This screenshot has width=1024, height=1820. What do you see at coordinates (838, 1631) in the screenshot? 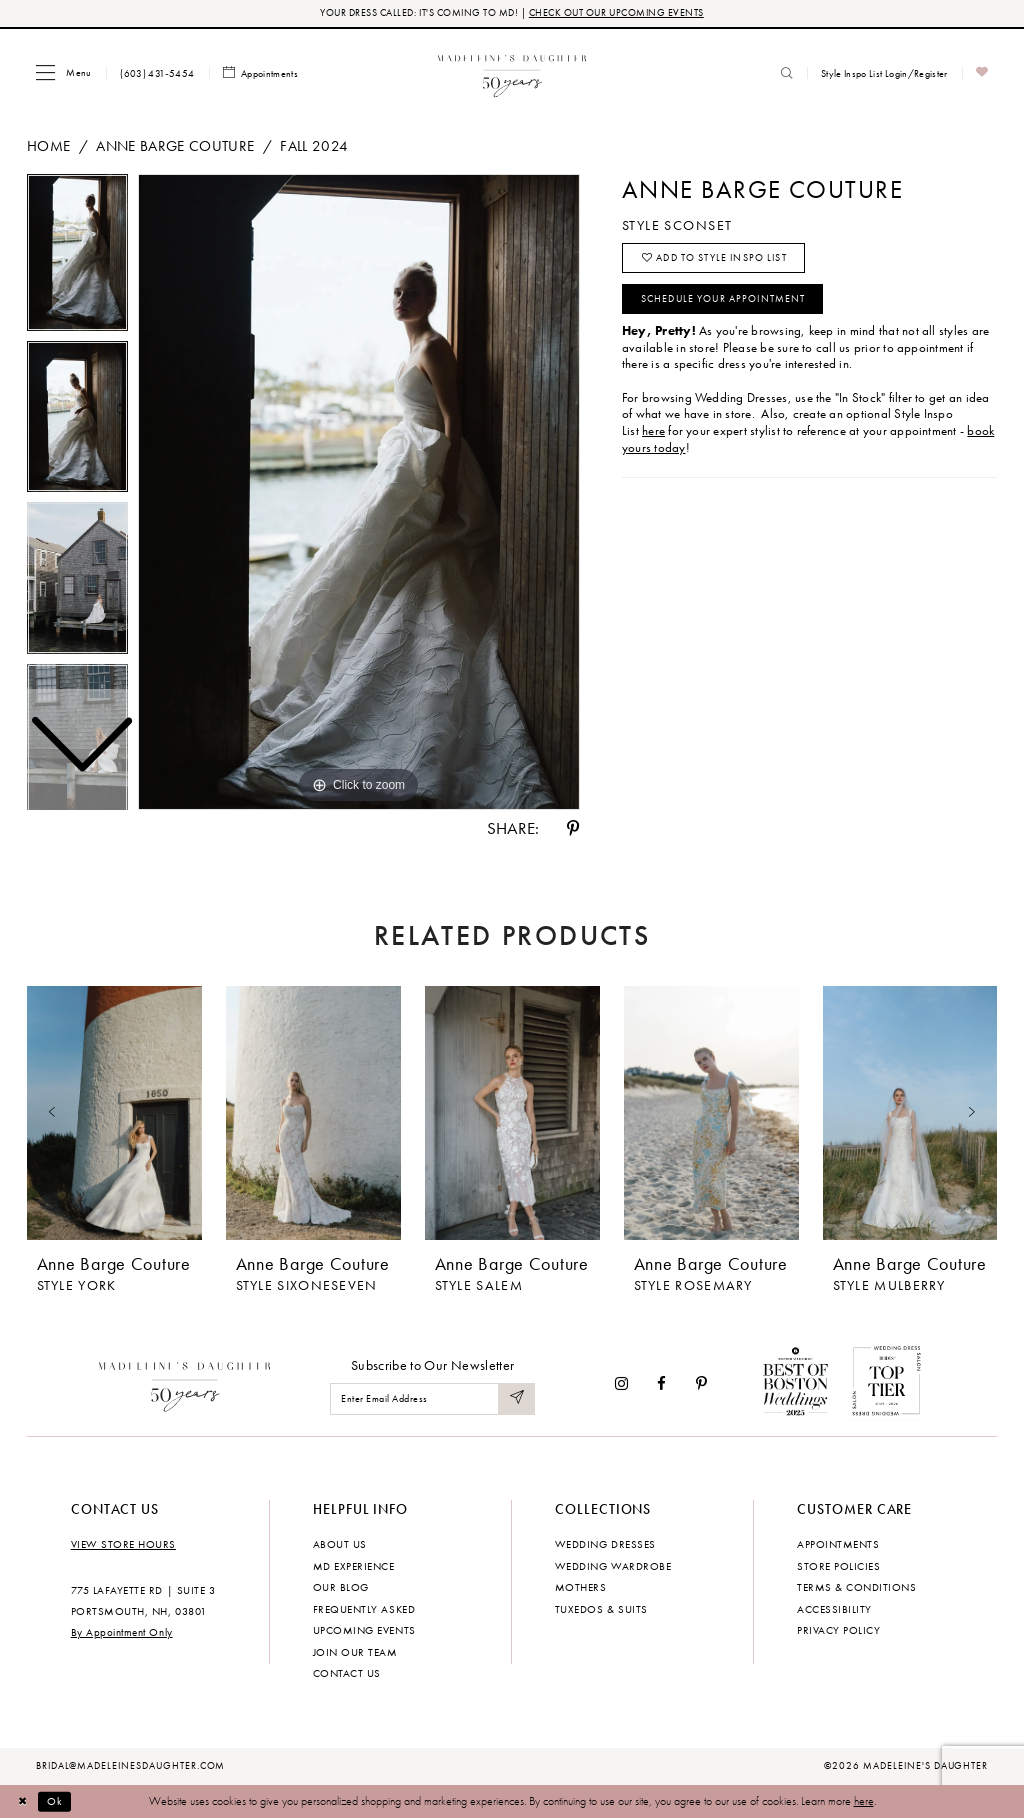
I see `Privacy policy` at bounding box center [838, 1631].